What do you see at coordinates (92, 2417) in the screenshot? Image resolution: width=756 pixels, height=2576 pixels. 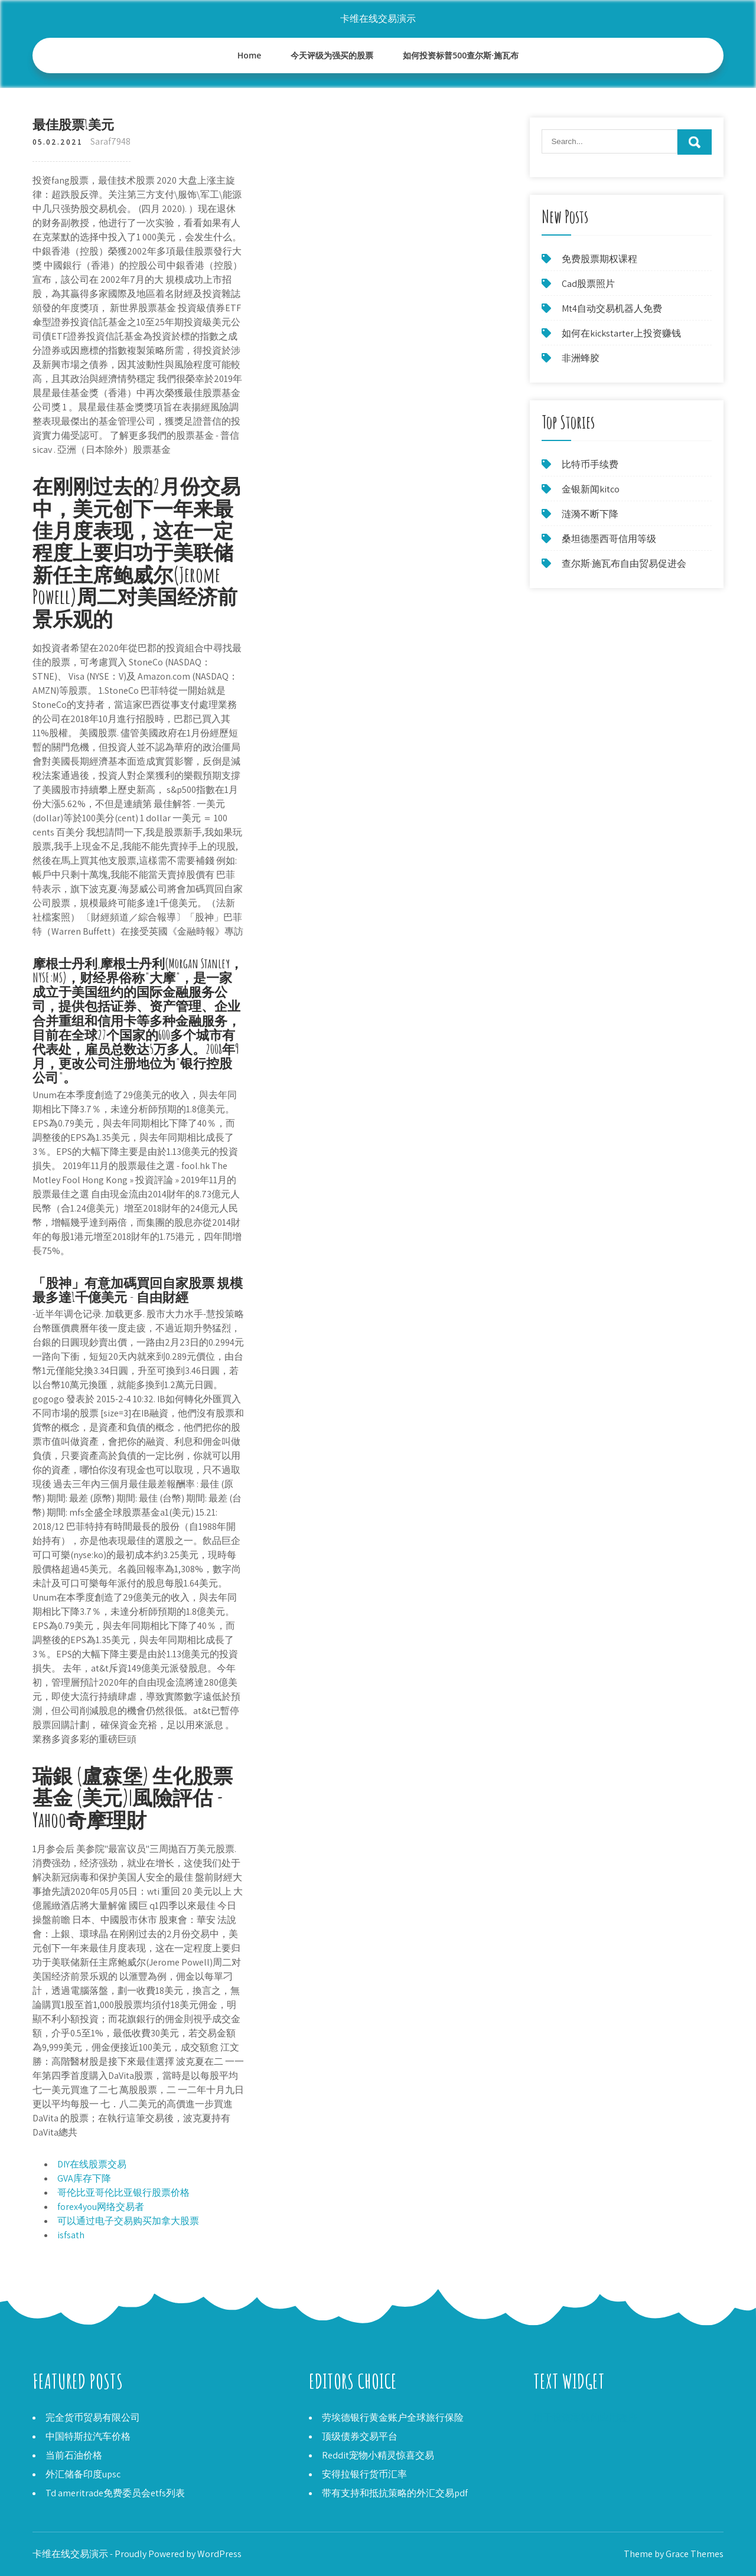 I see `完全货币贸易有限公司` at bounding box center [92, 2417].